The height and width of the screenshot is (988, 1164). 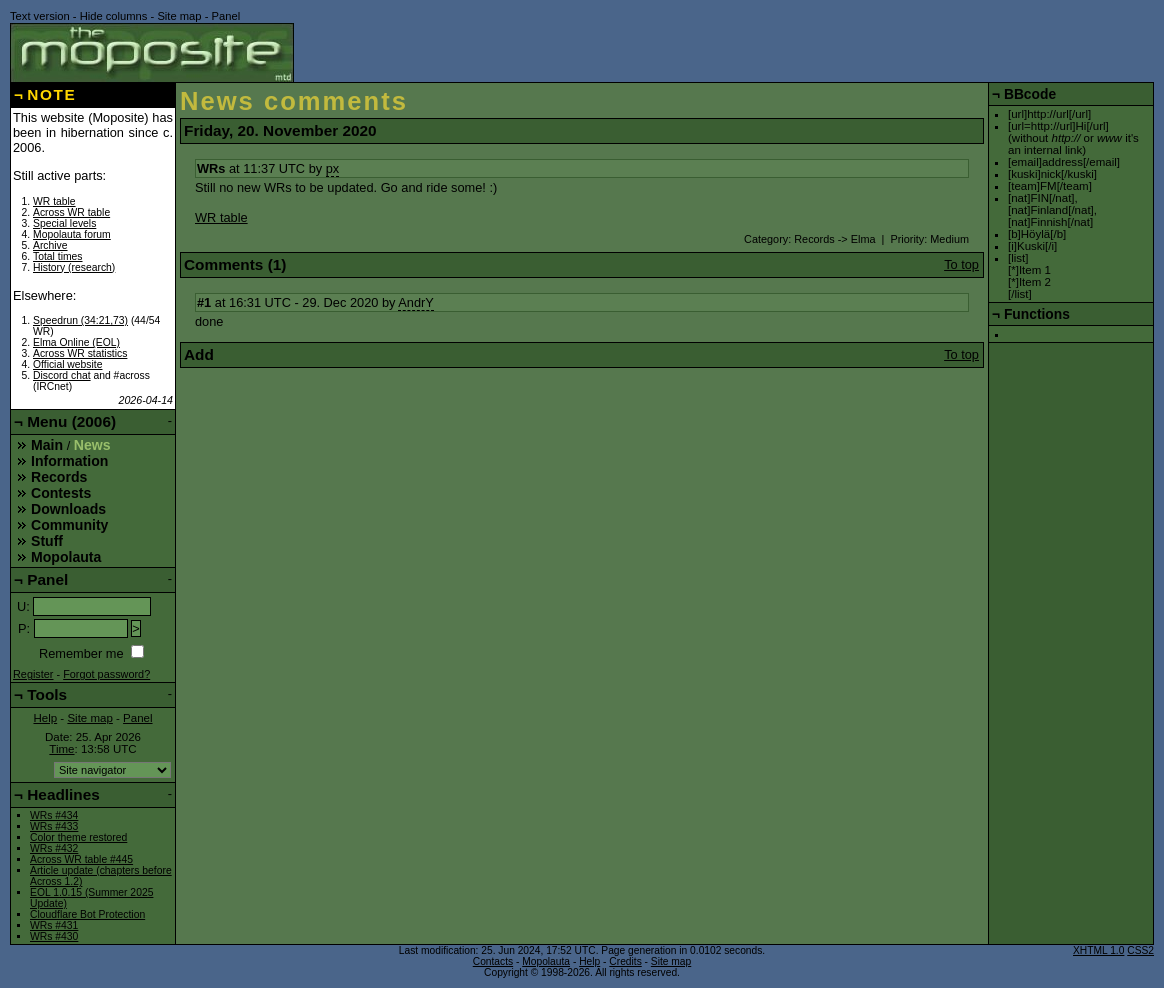 What do you see at coordinates (71, 421) in the screenshot?
I see `Menu (2006)` at bounding box center [71, 421].